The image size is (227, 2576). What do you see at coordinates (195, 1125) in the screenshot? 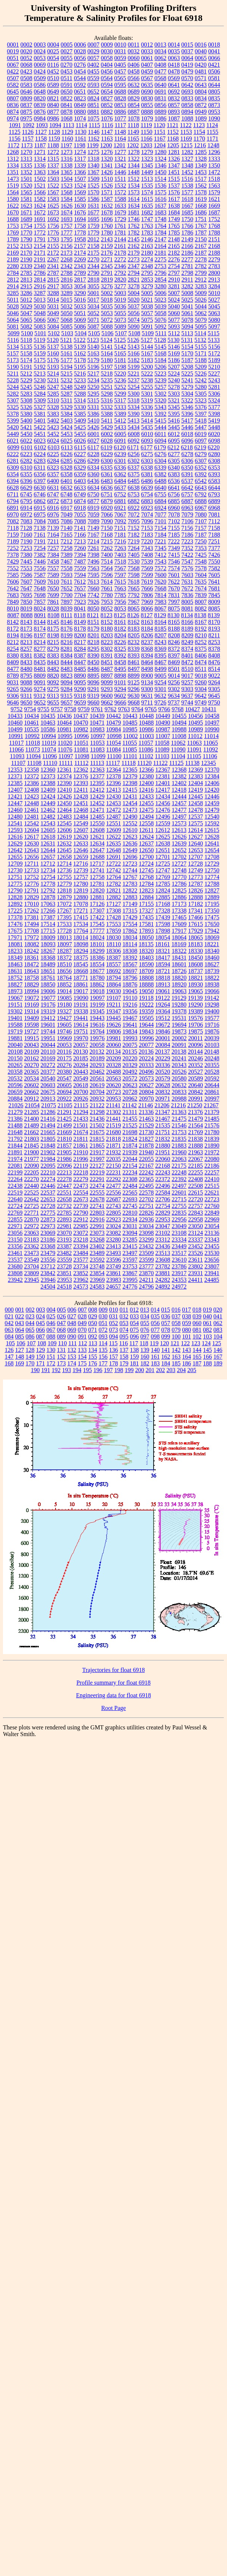
I see `21564` at bounding box center [195, 1125].